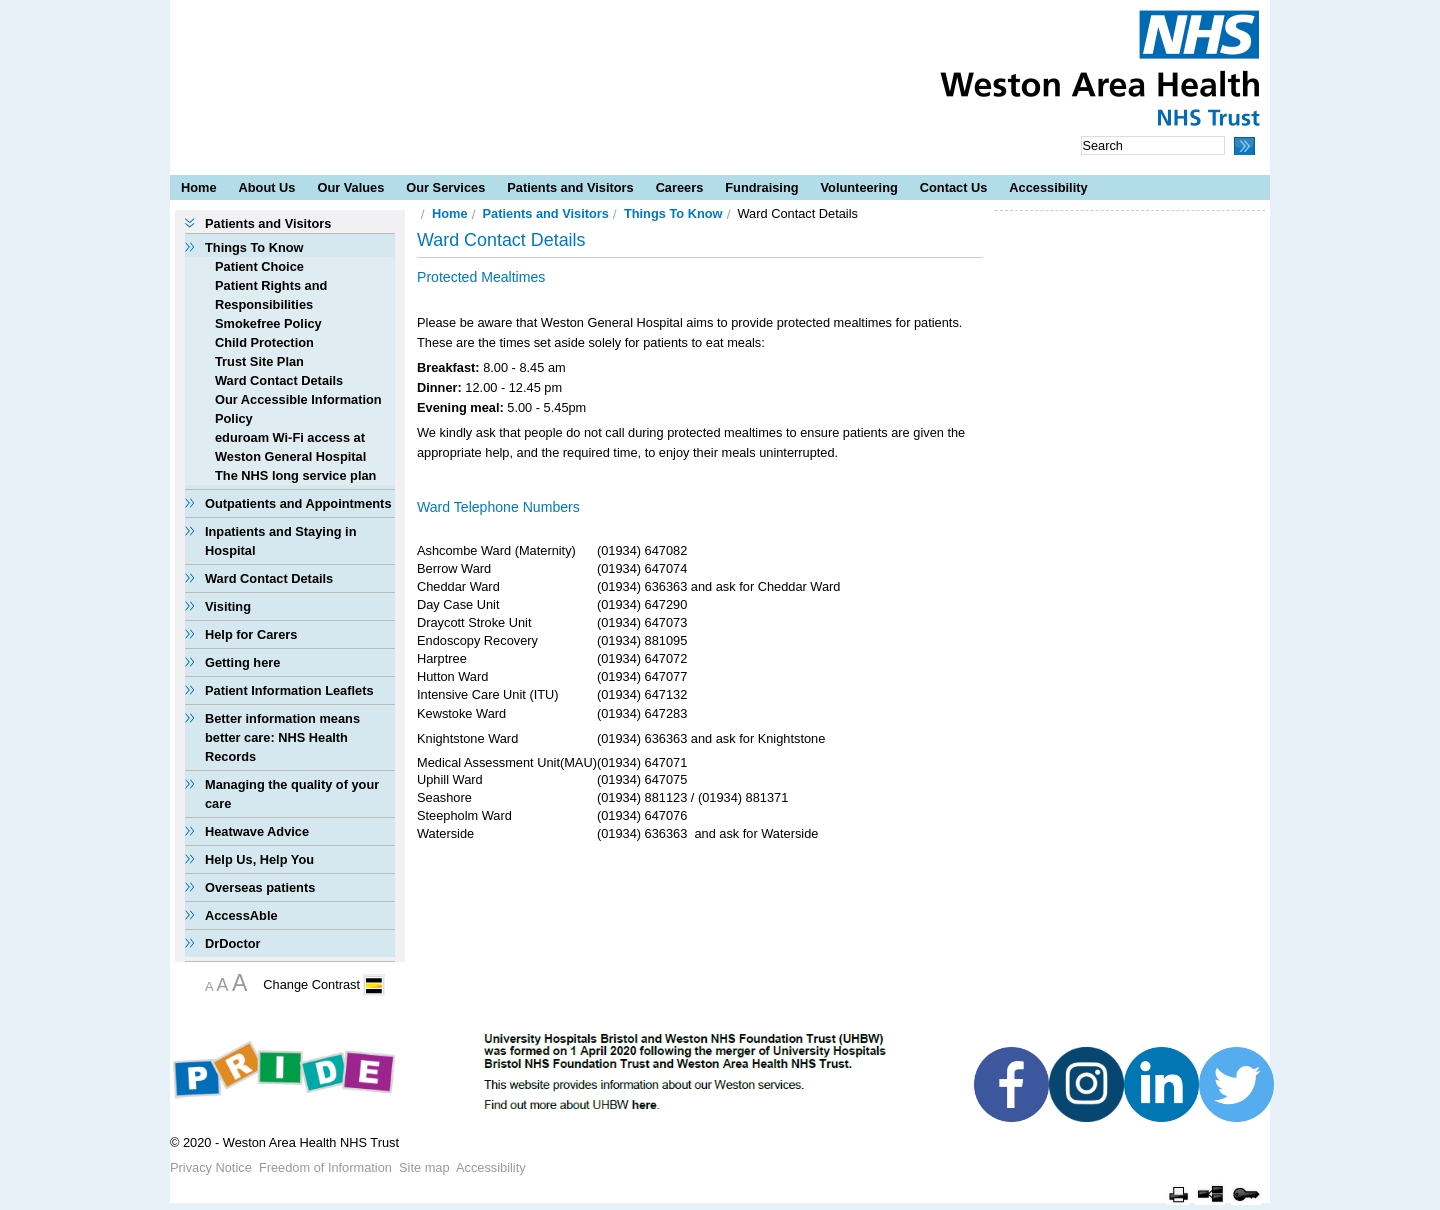 Image resolution: width=1440 pixels, height=1210 pixels. I want to click on Our Values, so click(350, 187).